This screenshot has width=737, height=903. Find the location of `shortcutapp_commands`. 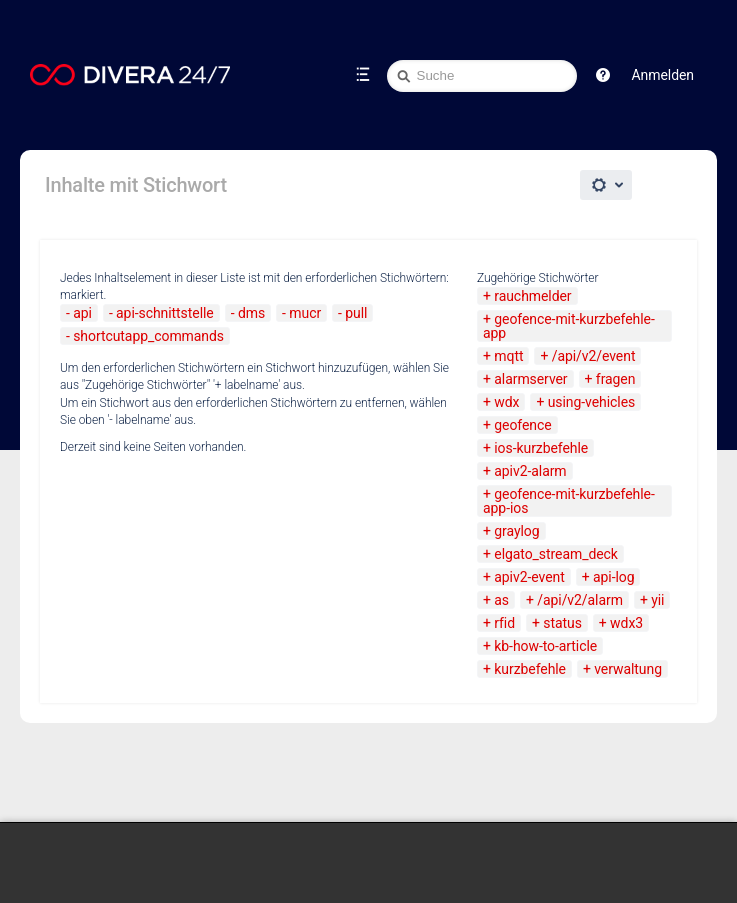

shortcutapp_commands is located at coordinates (148, 336).